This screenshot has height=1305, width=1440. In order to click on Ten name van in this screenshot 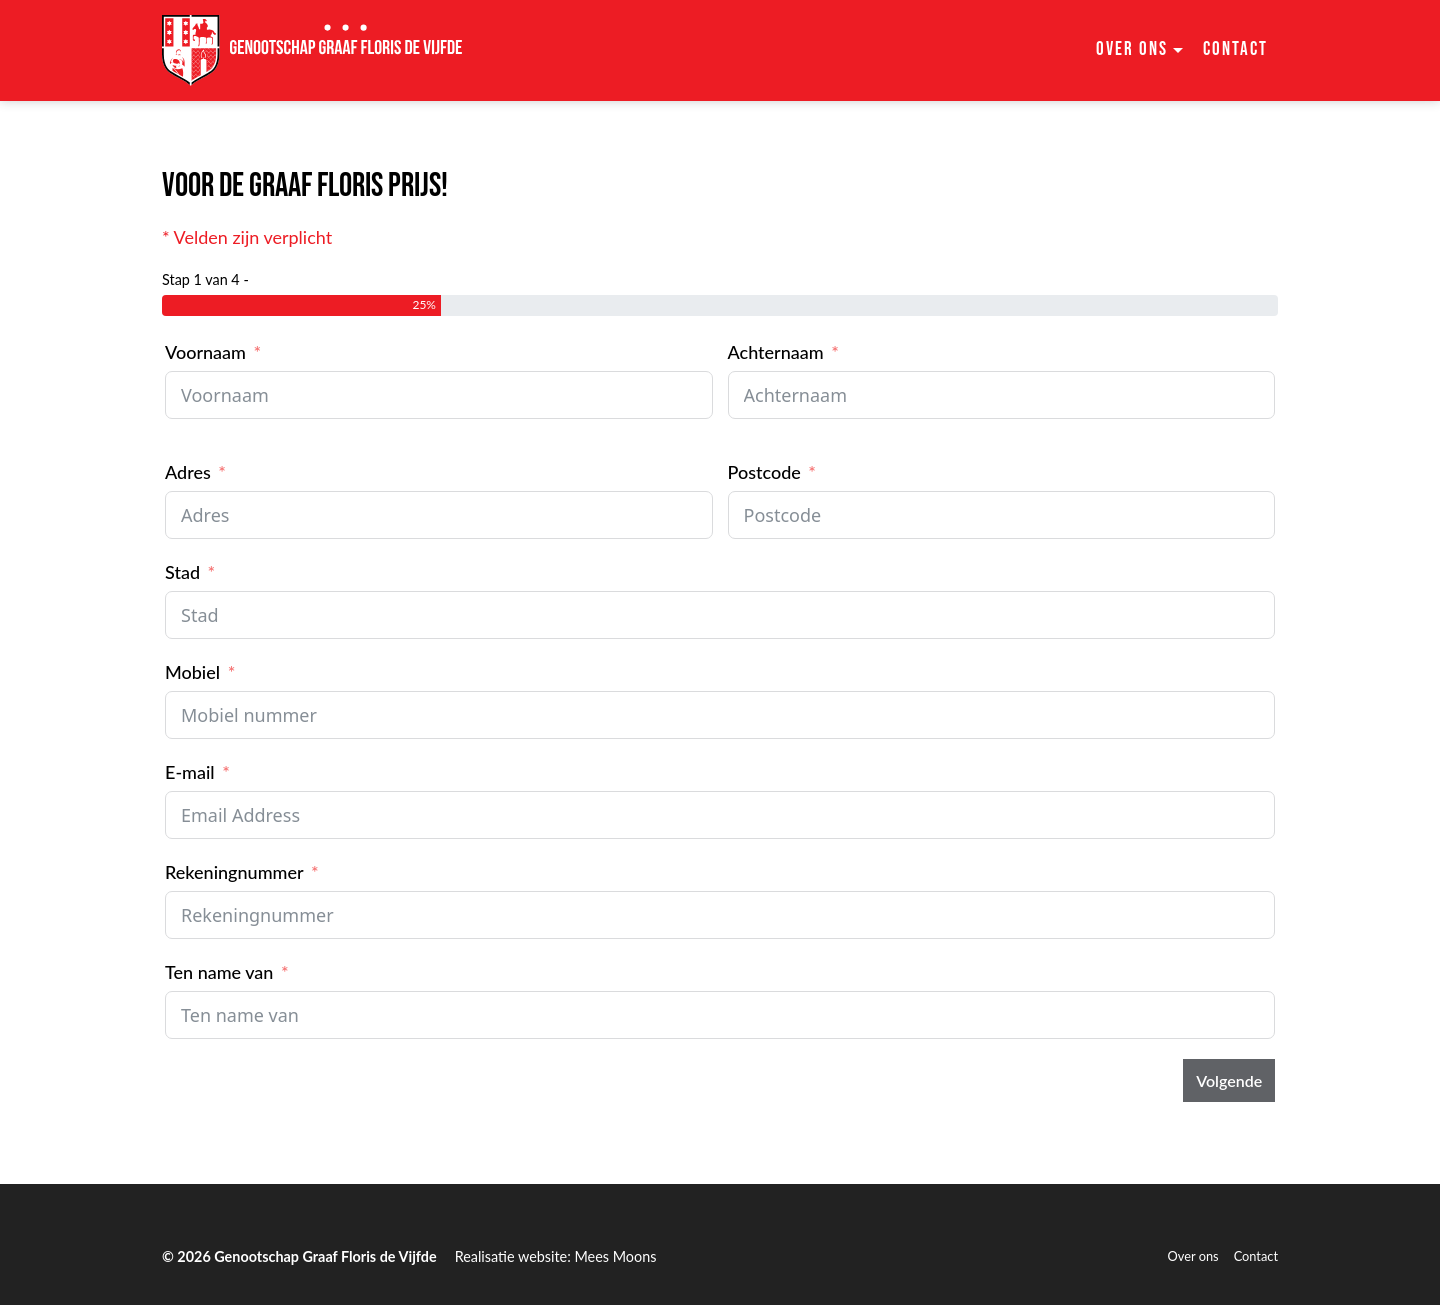, I will do `click(219, 972)`.